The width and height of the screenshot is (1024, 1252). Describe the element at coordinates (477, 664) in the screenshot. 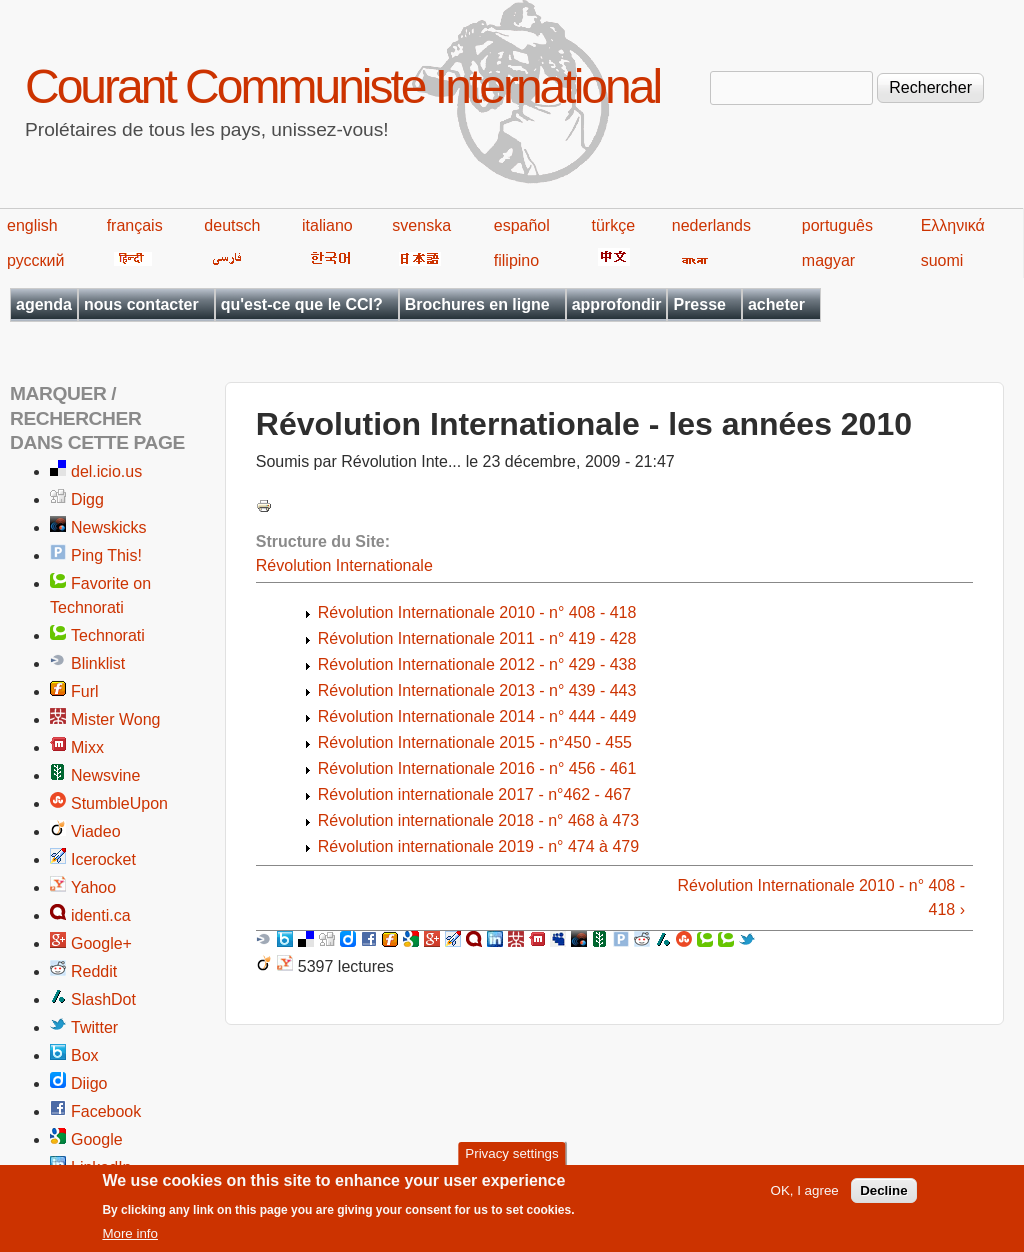

I see `Révolution Internationale 2012 - n° 429 - 438` at that location.